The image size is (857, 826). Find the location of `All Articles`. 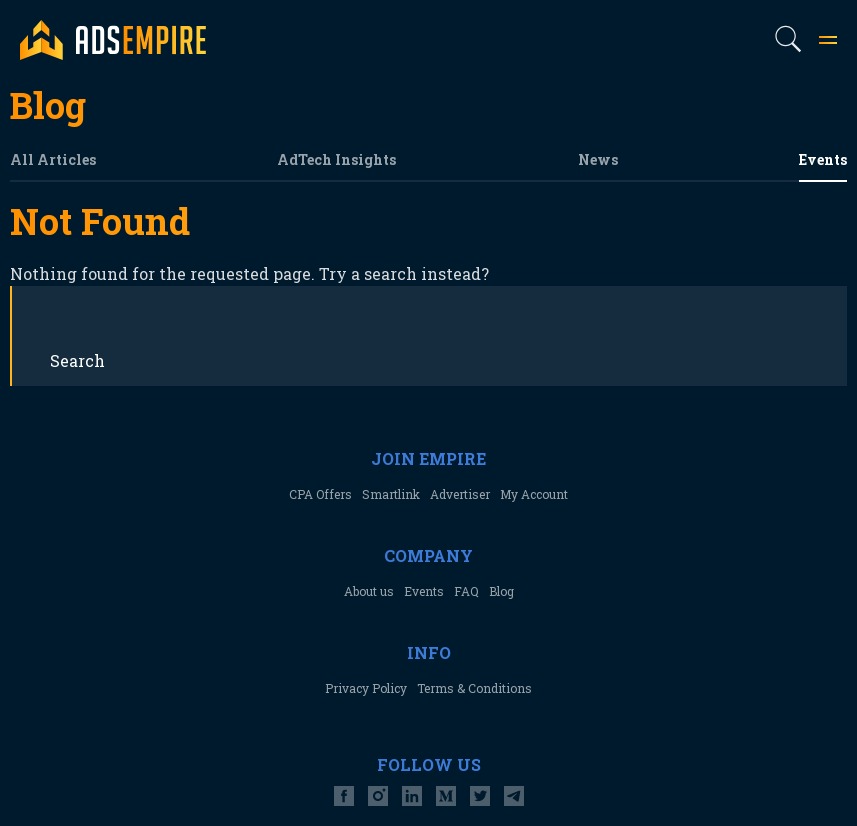

All Articles is located at coordinates (53, 159).